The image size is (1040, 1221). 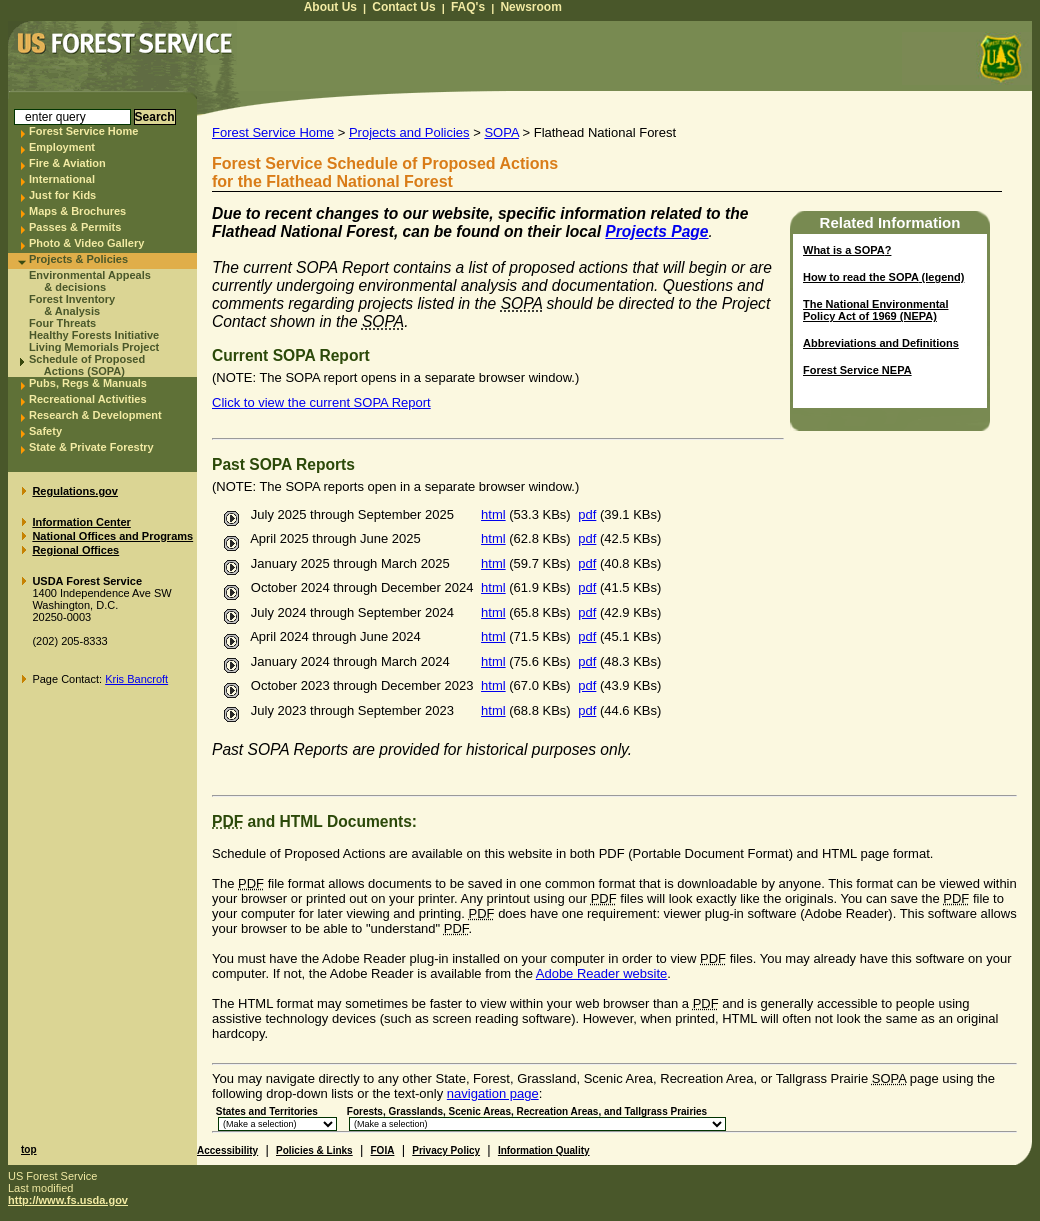 What do you see at coordinates (88, 383) in the screenshot?
I see `Pubs, Regs & Manuals` at bounding box center [88, 383].